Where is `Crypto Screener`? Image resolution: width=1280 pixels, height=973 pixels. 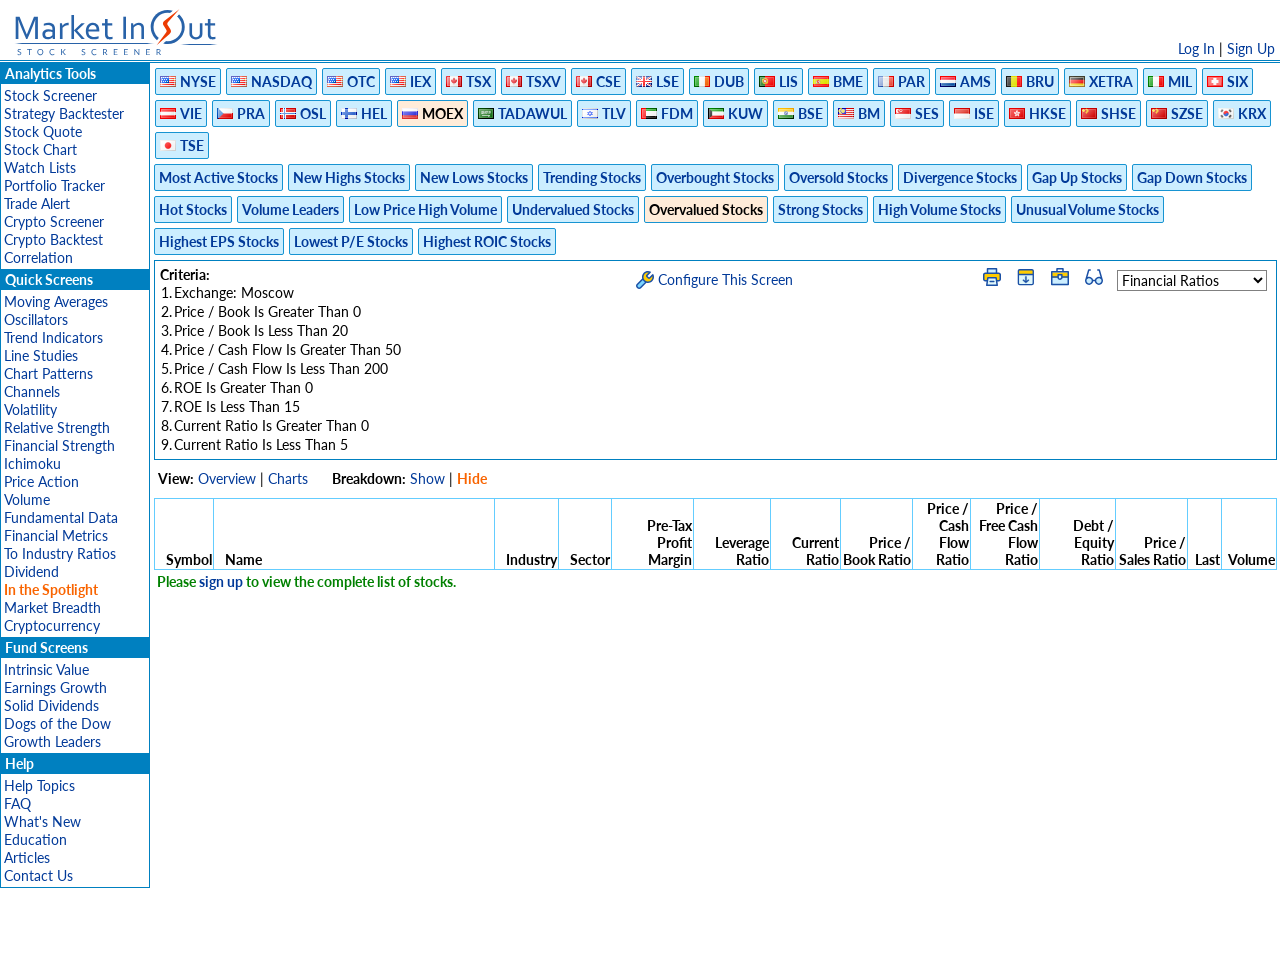
Crypto Screener is located at coordinates (54, 221).